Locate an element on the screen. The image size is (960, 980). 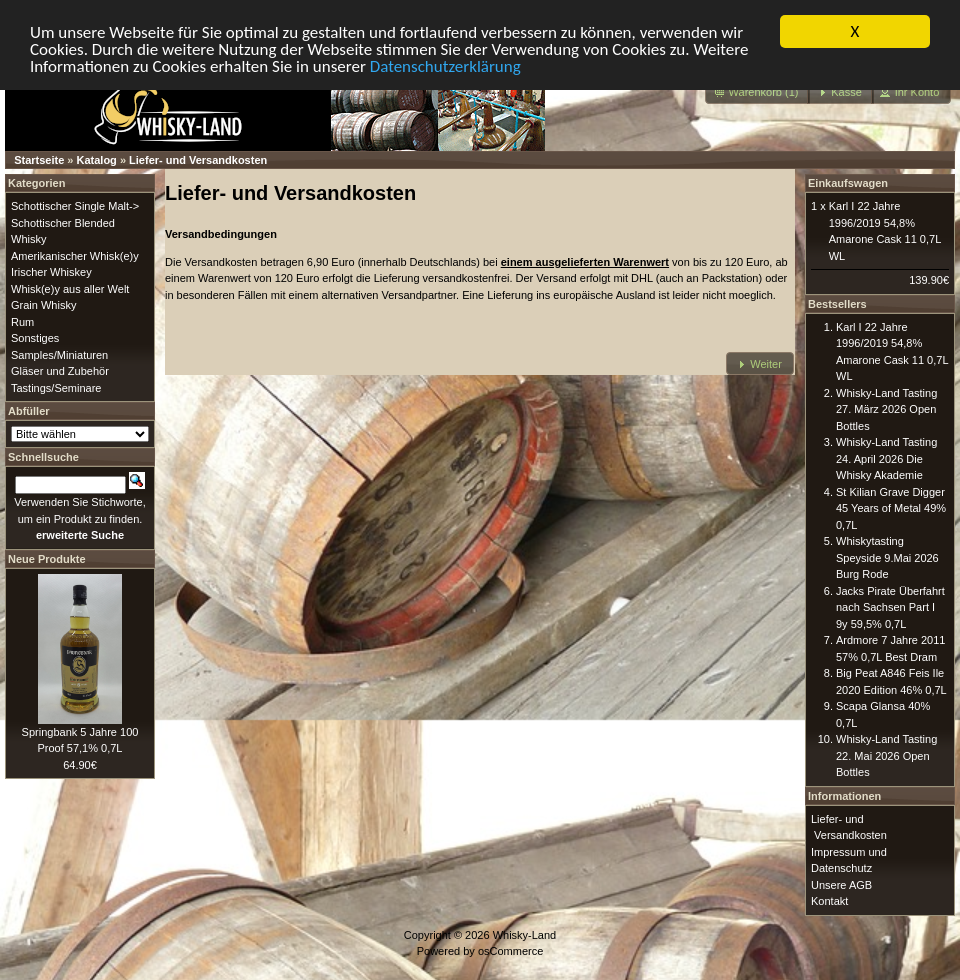
Grain Whisky is located at coordinates (43, 305).